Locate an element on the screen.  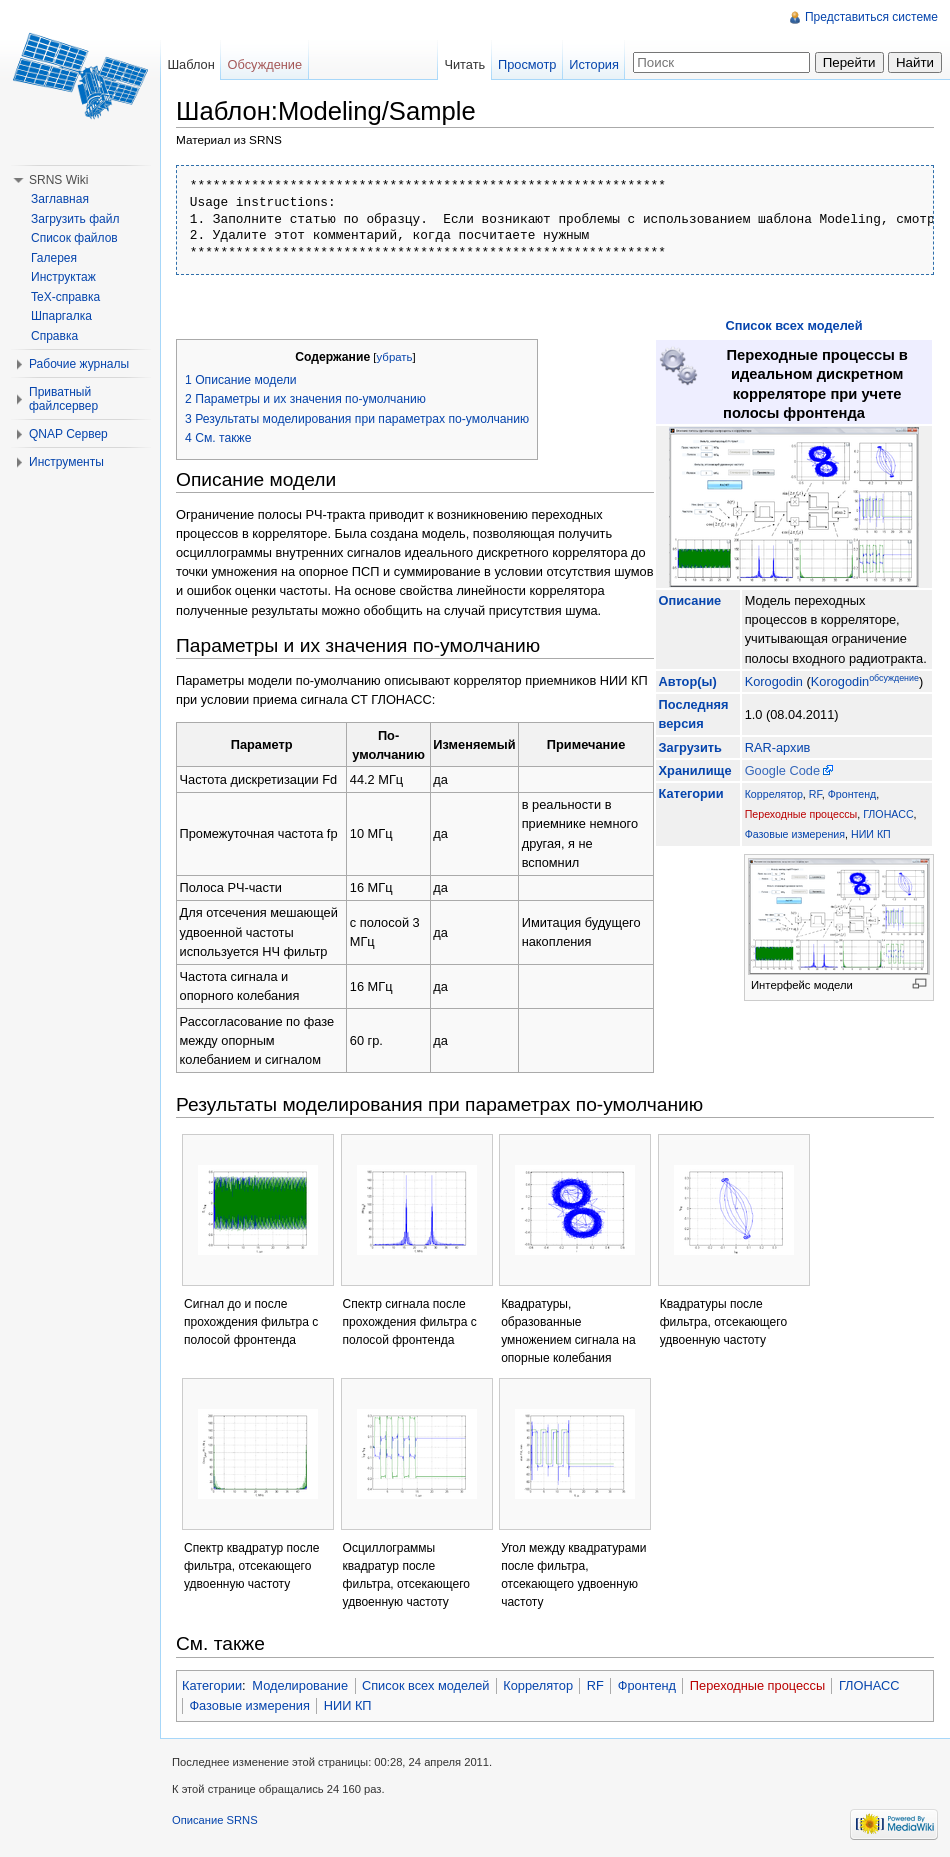
Шпаргалка is located at coordinates (61, 316).